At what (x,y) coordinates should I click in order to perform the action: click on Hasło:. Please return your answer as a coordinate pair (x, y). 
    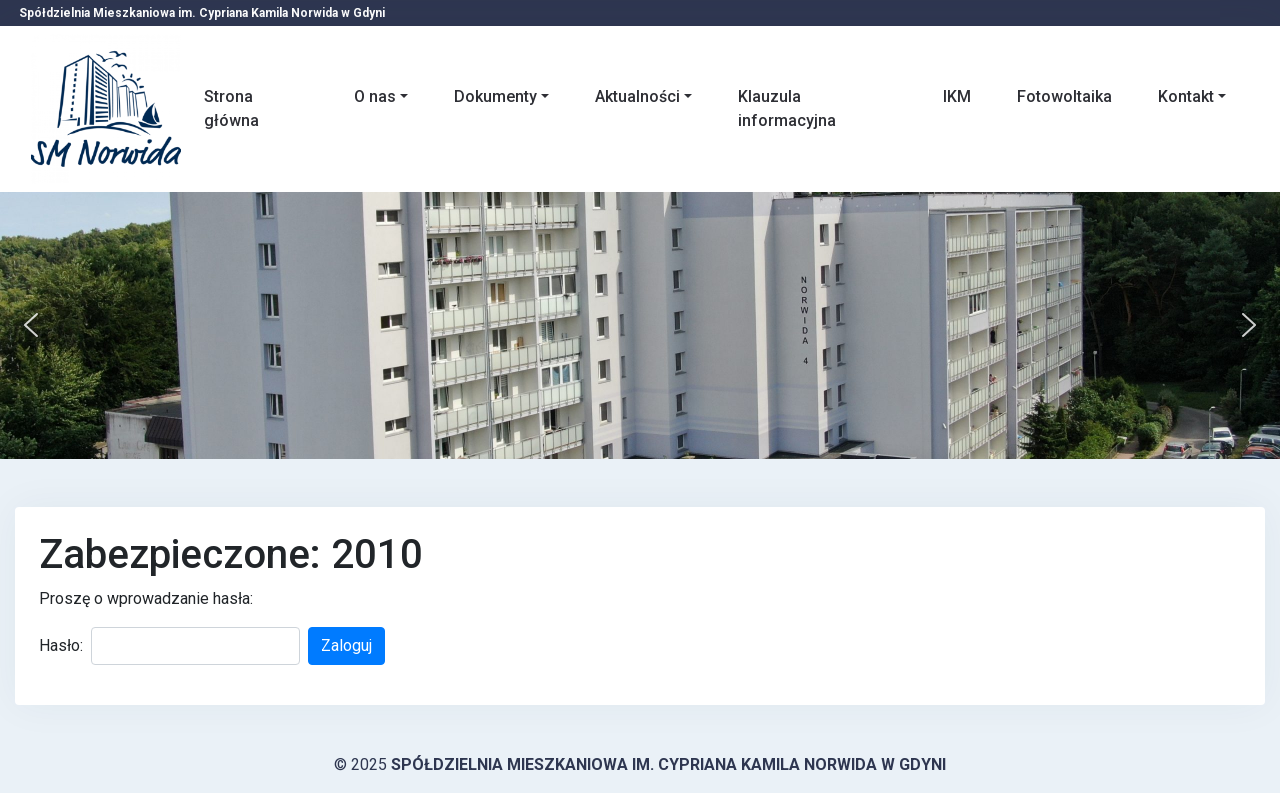
    Looking at the image, I should click on (61, 645).